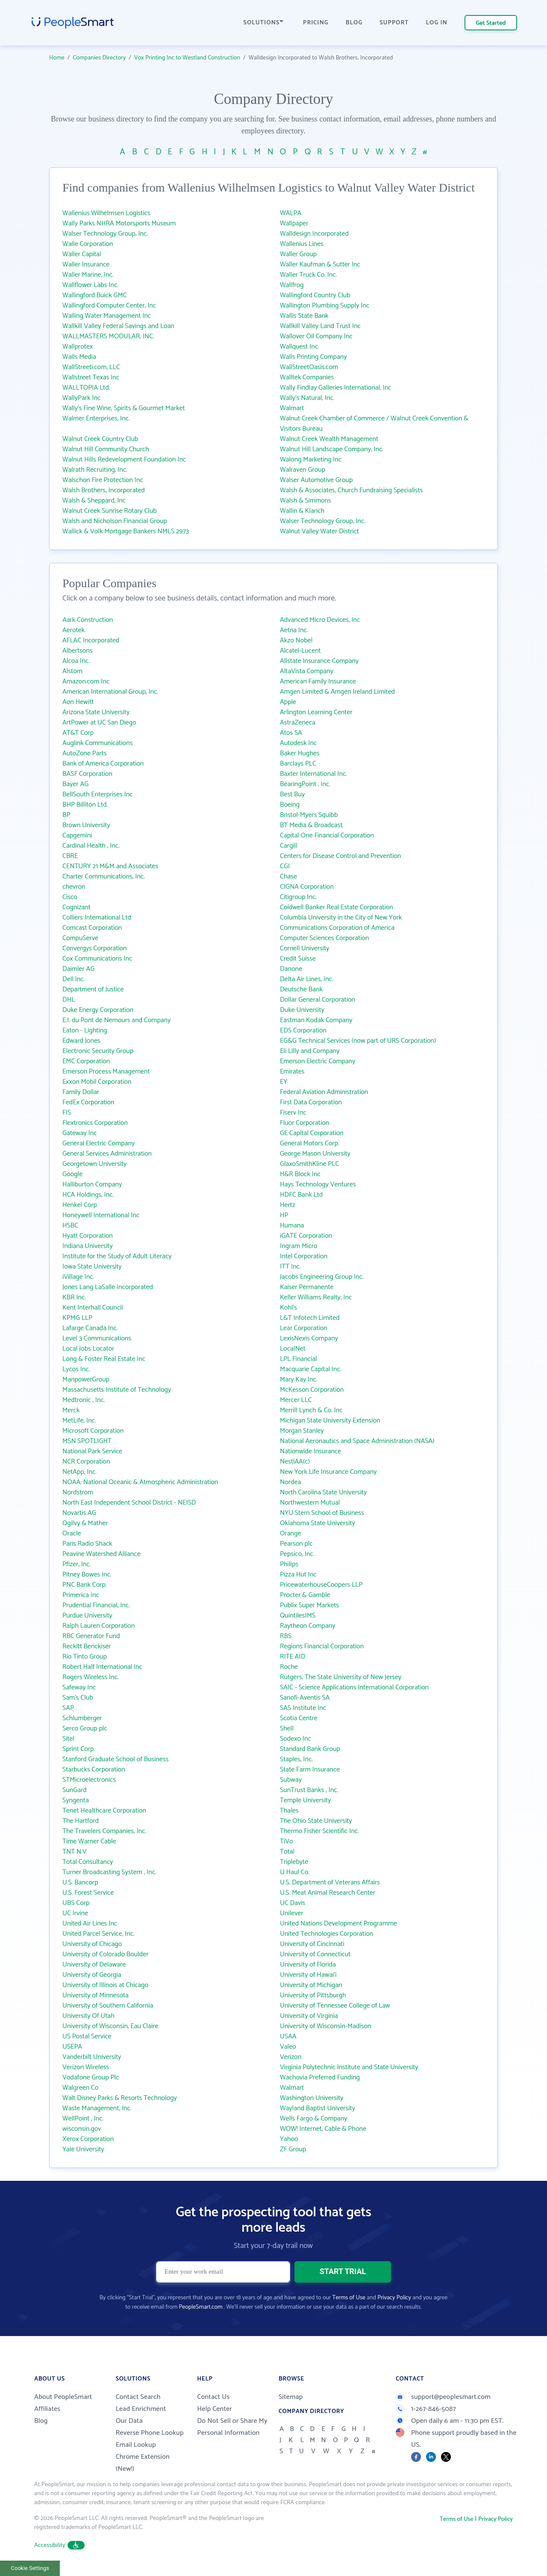  Describe the element at coordinates (87, 620) in the screenshot. I see `Aark Construction` at that location.